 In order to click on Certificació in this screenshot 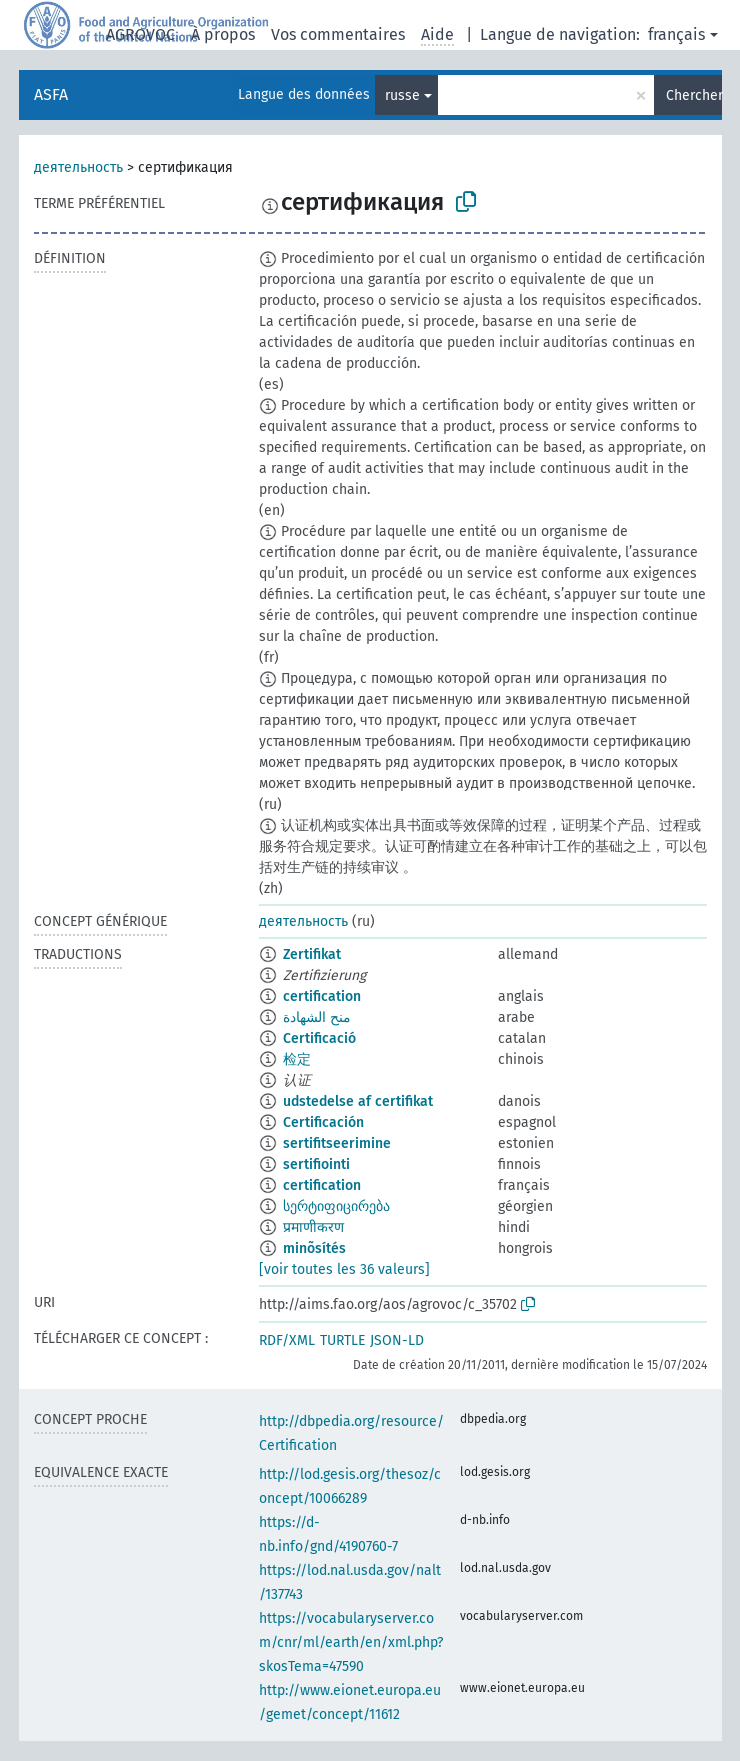, I will do `click(319, 1038)`.